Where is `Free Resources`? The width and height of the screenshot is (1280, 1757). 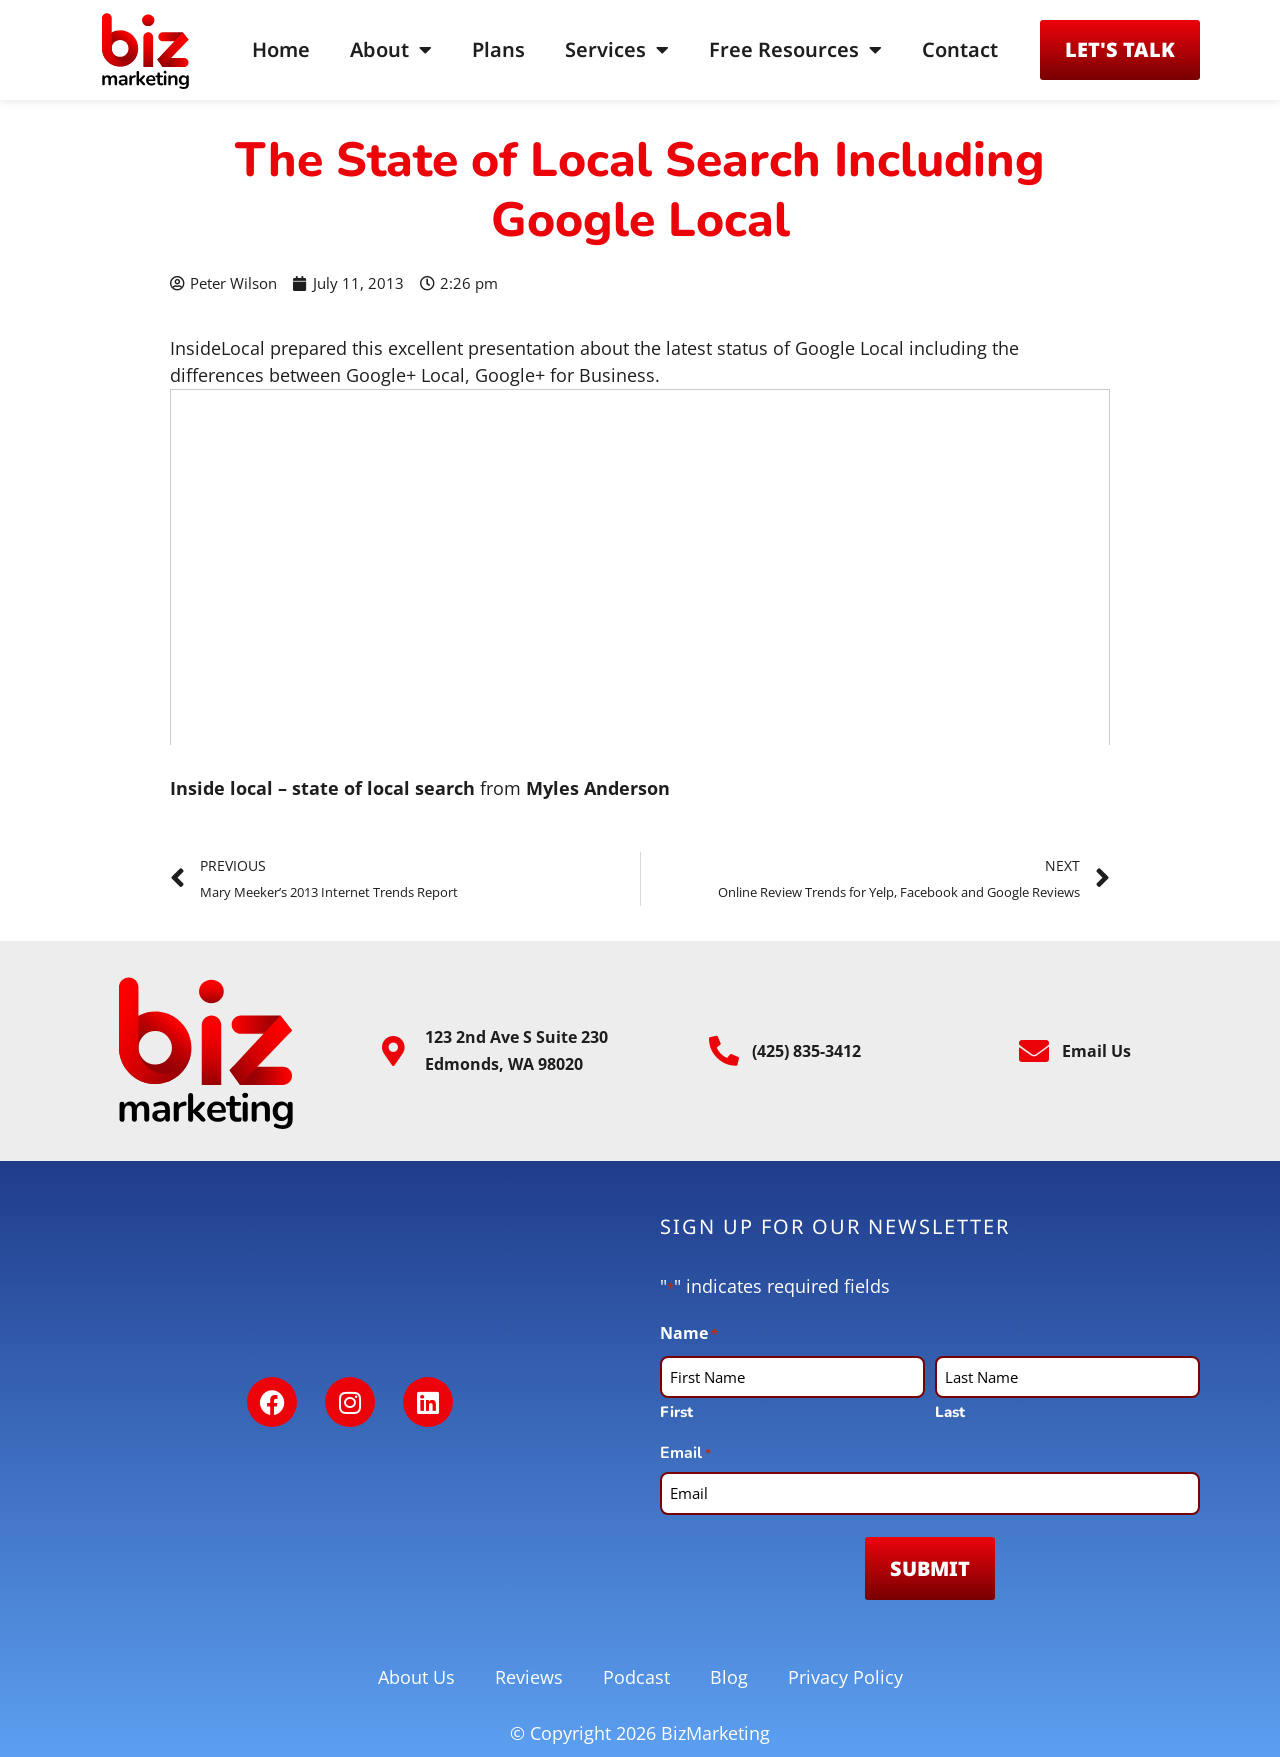 Free Resources is located at coordinates (795, 50).